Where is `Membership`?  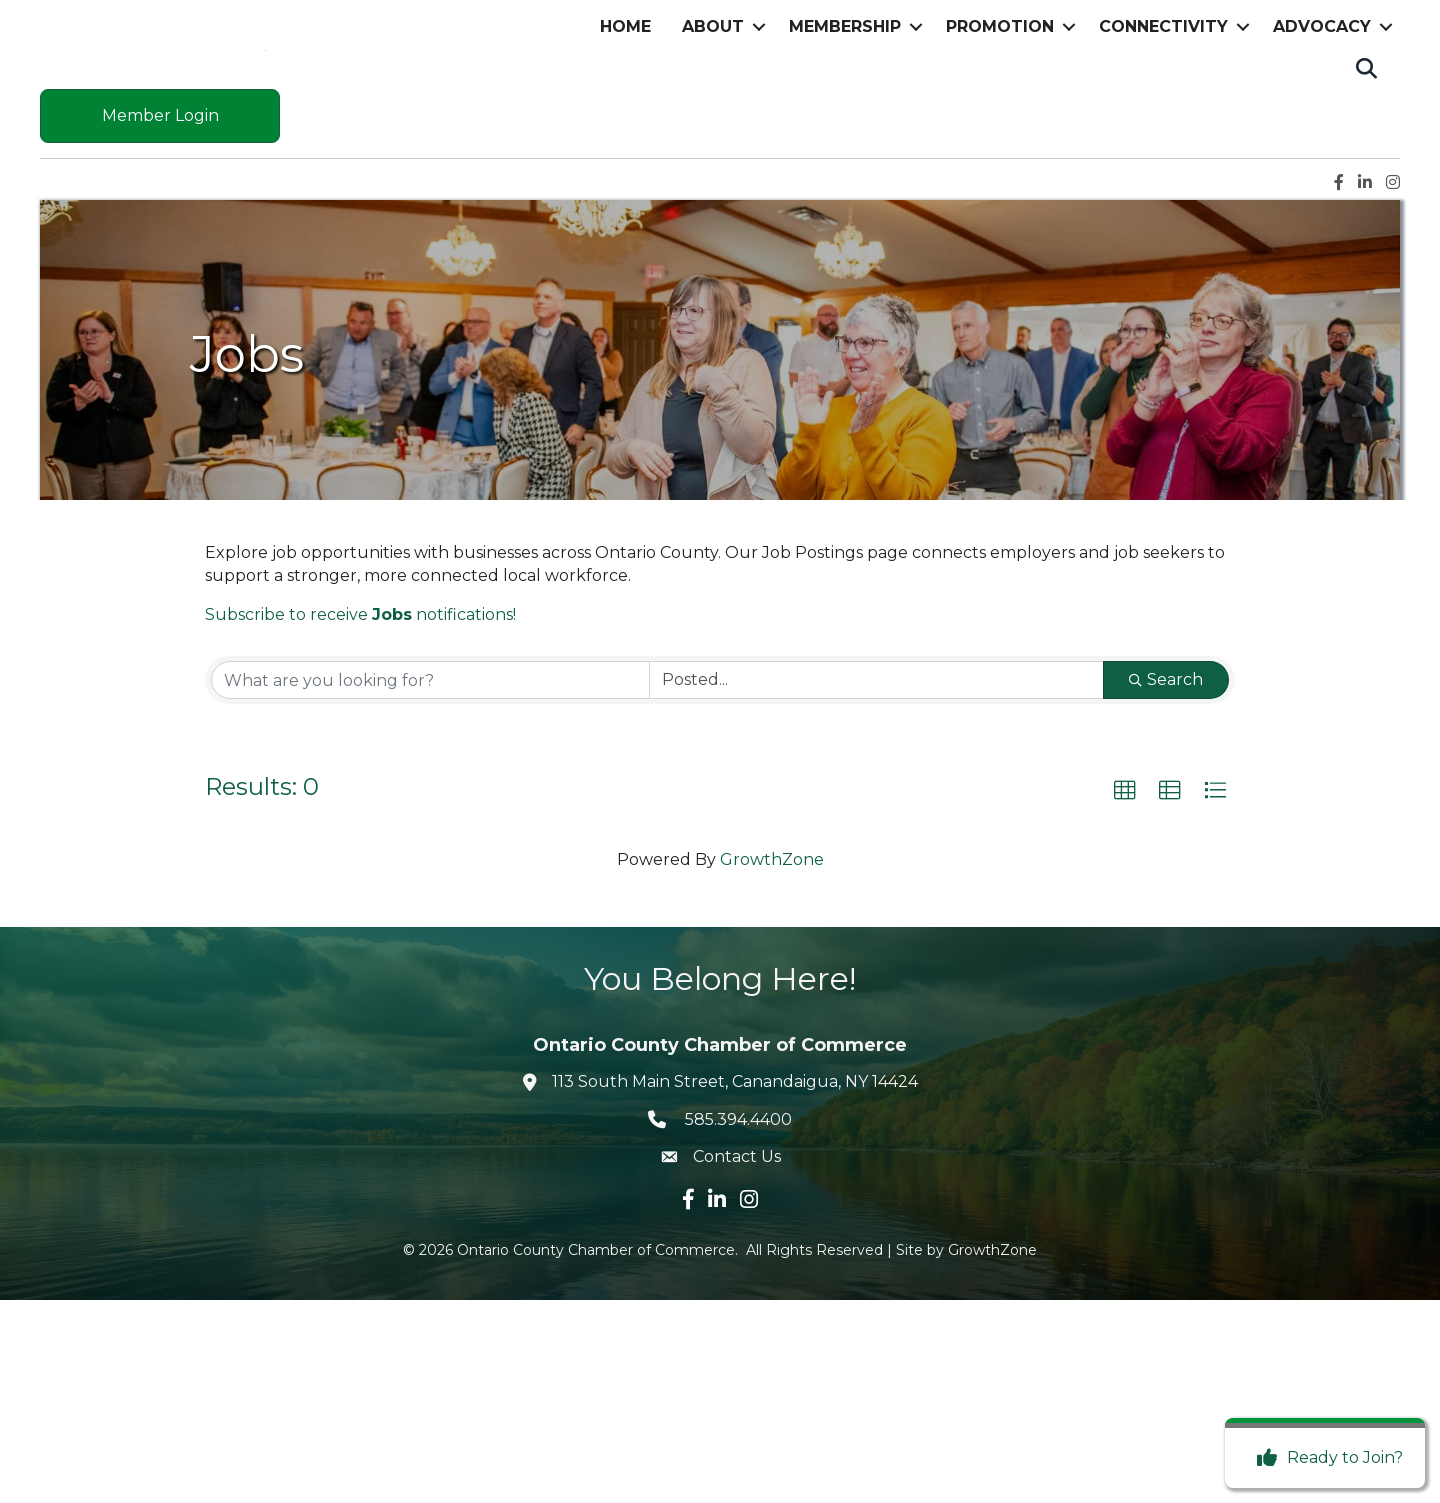
Membership is located at coordinates (845, 127).